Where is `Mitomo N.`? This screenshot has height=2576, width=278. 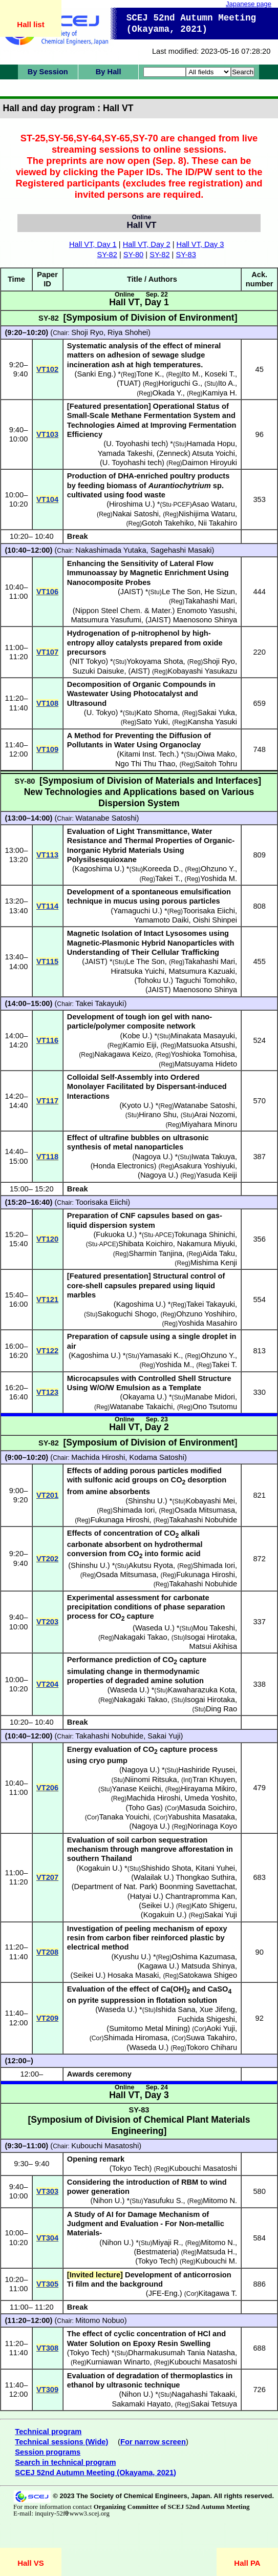
Mitomo N. is located at coordinates (220, 2200).